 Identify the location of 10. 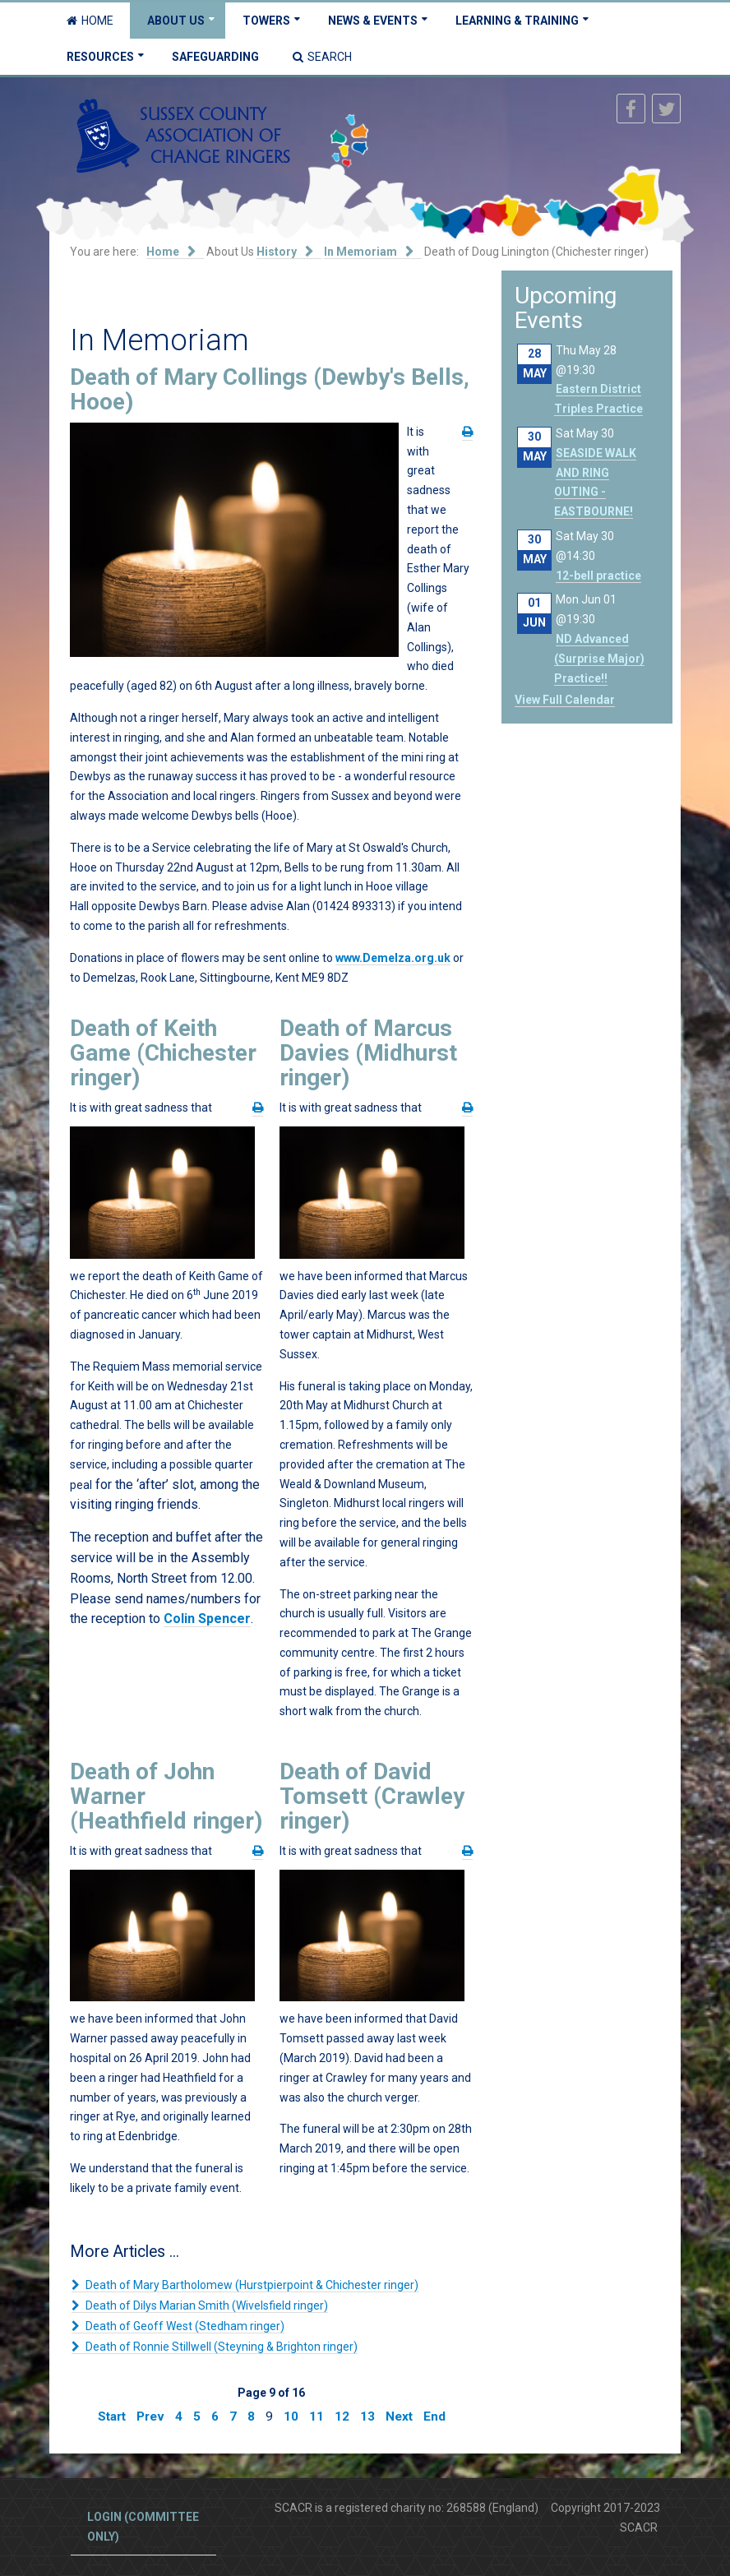
(291, 2416).